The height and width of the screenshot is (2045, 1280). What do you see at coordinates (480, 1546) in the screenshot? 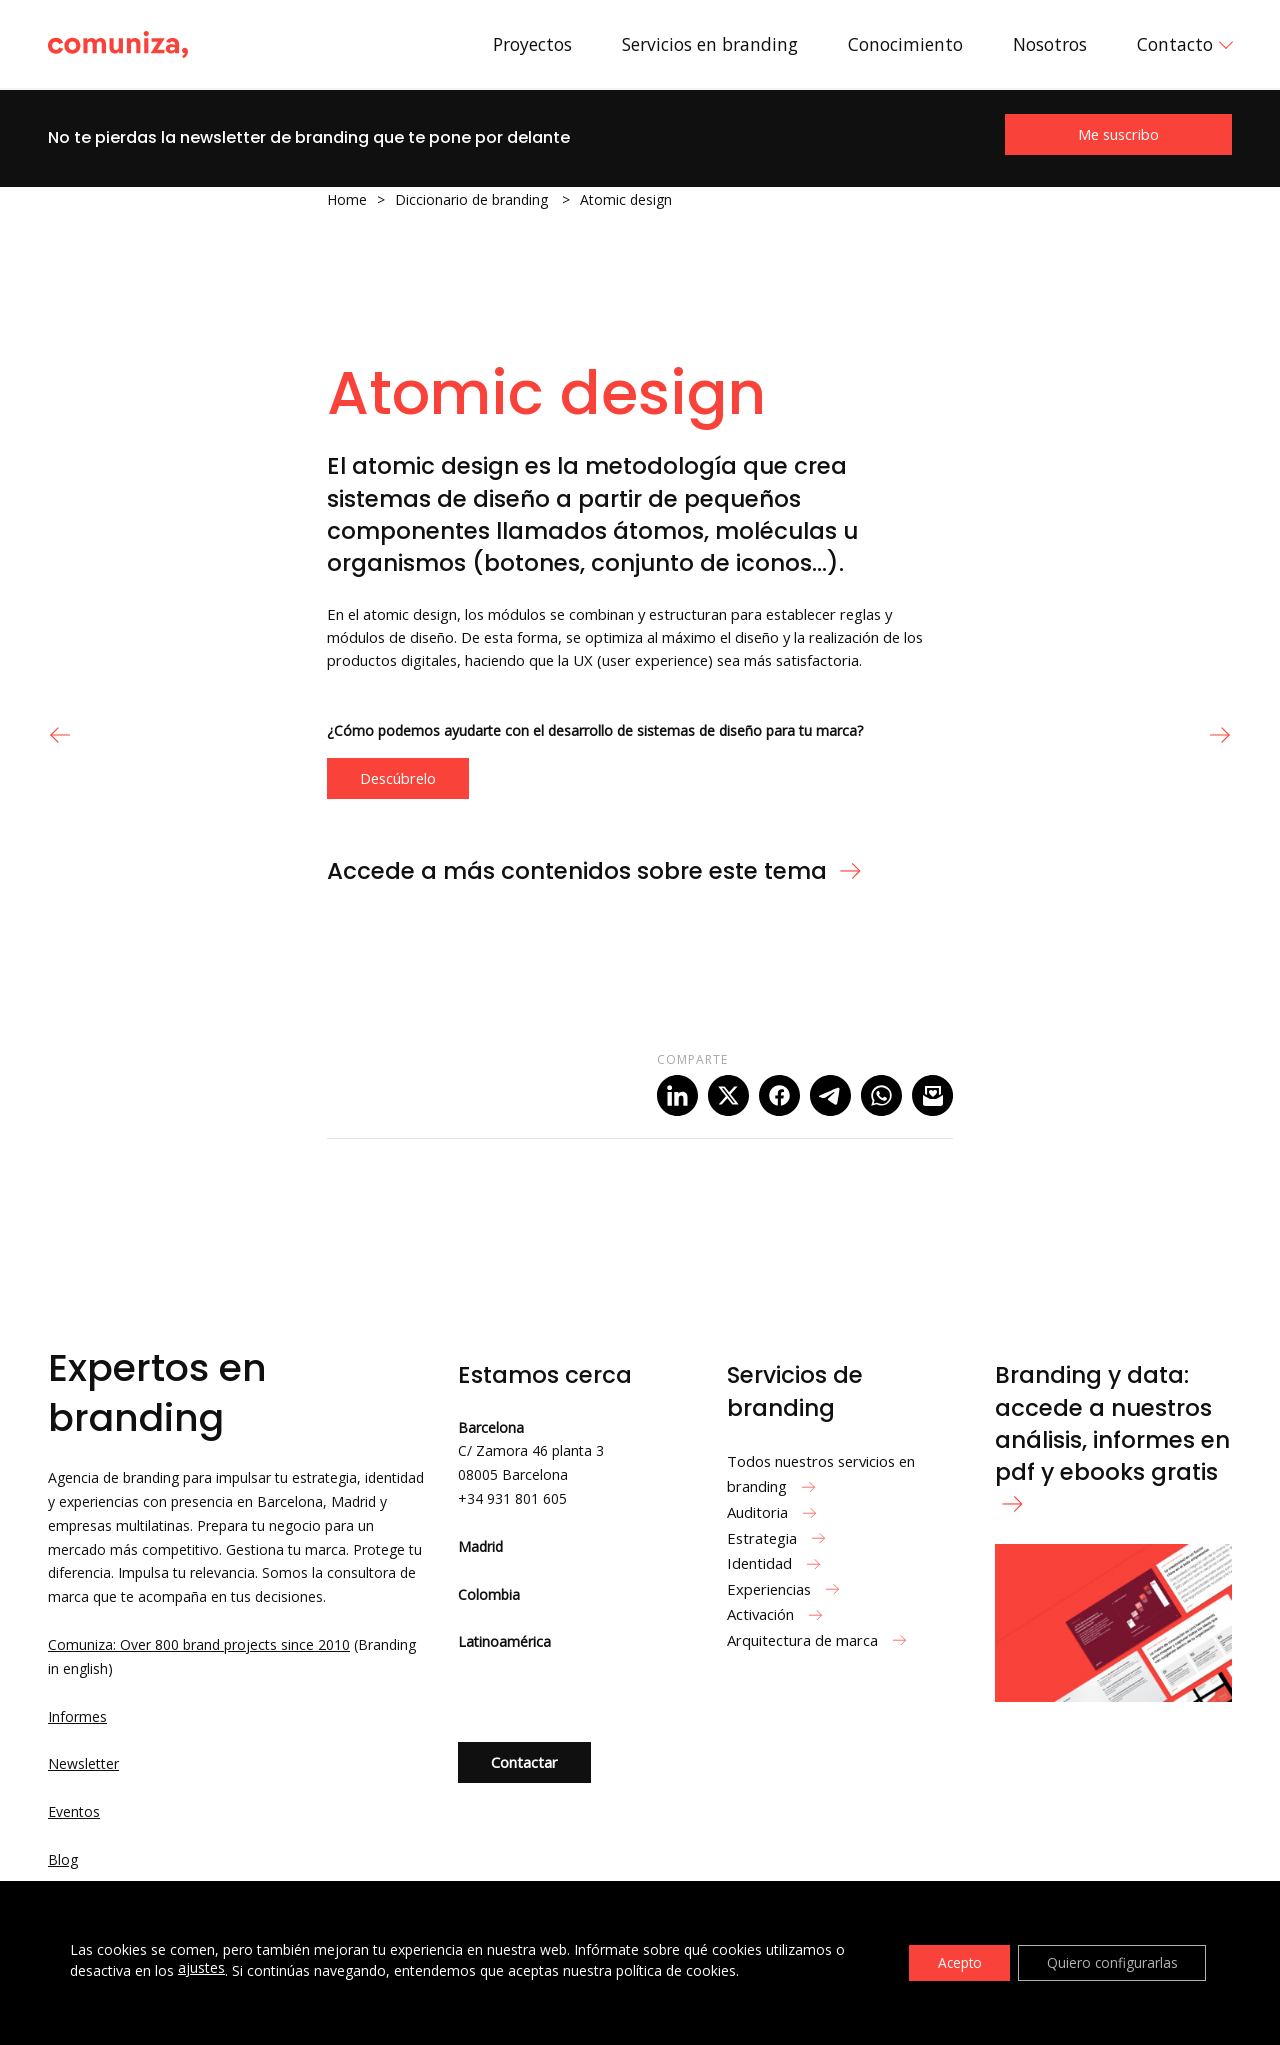
I see `Madrid` at bounding box center [480, 1546].